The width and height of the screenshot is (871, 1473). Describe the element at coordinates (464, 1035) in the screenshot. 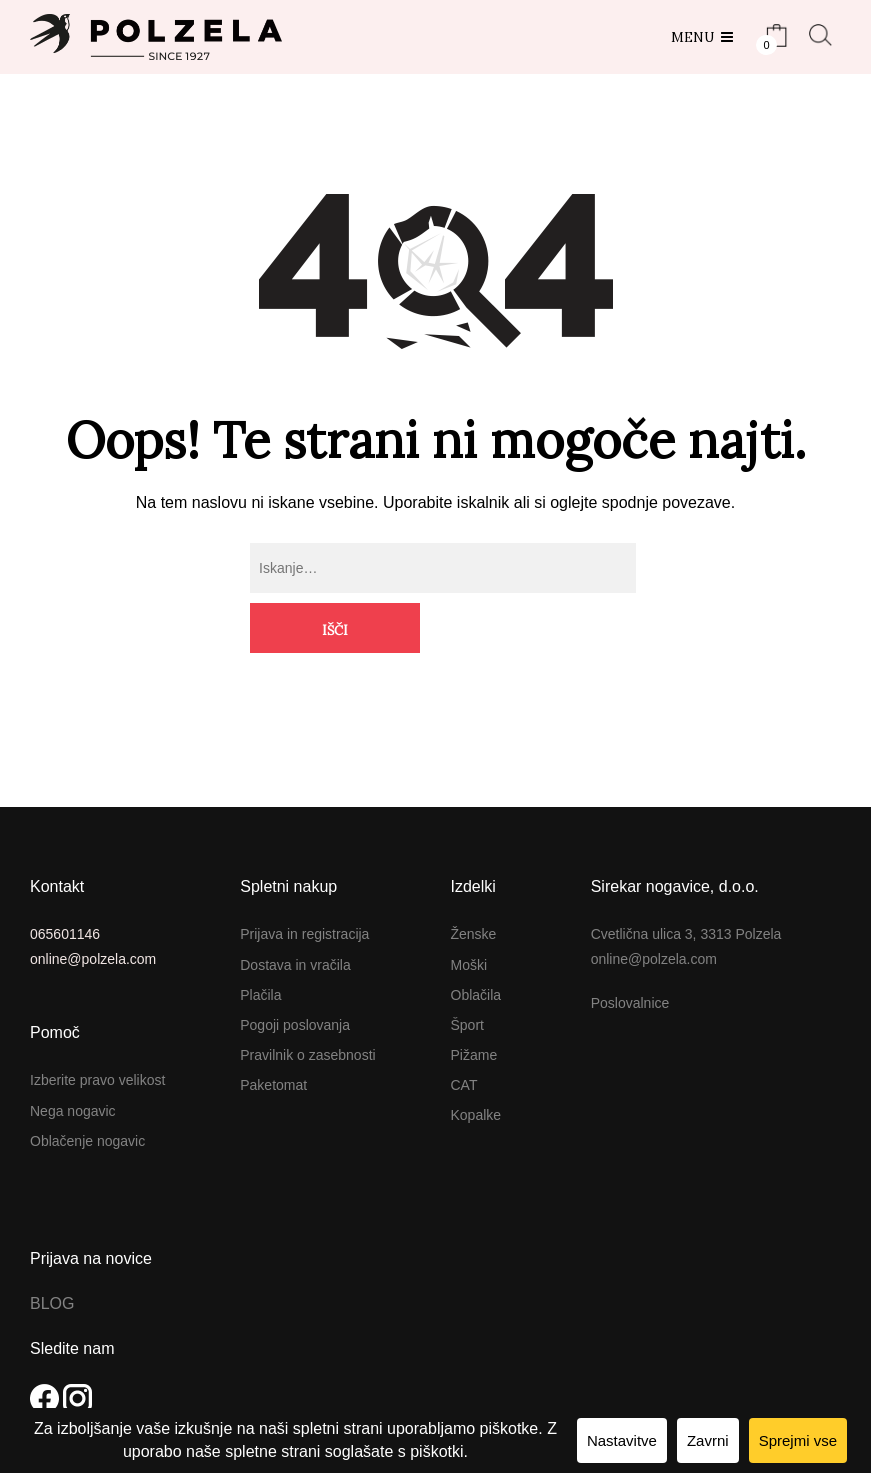

I see `CAT` at that location.